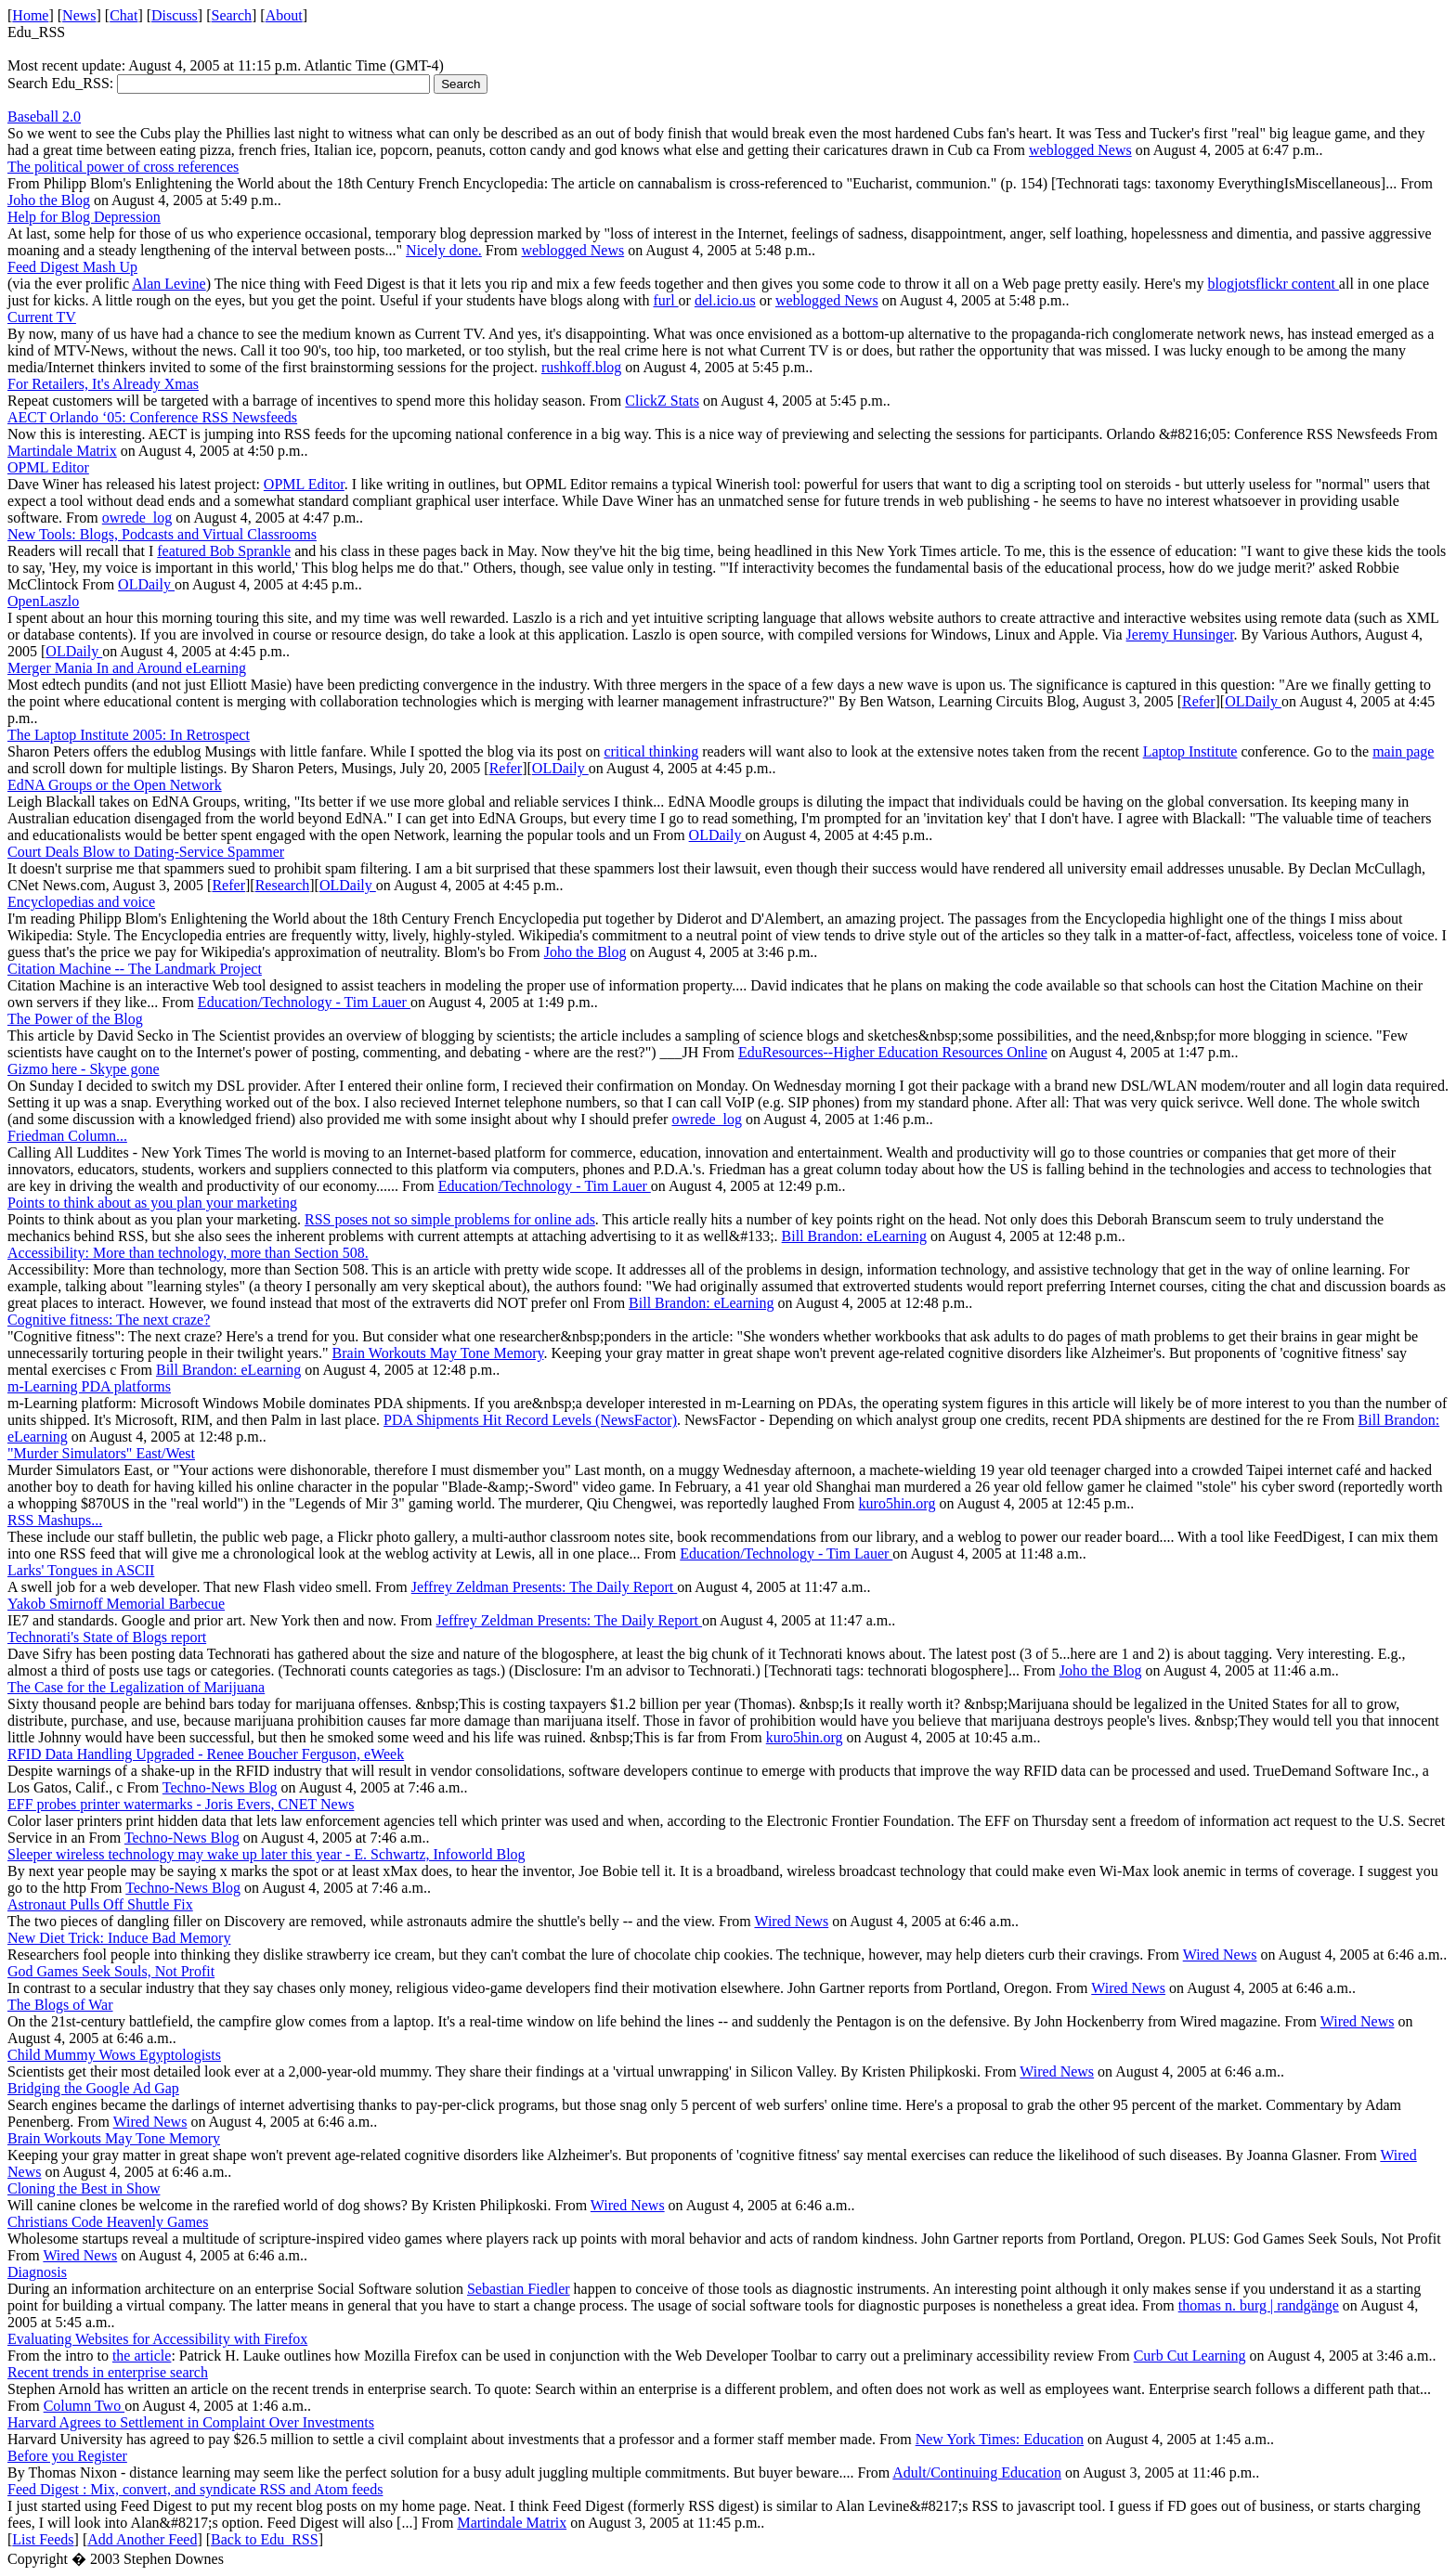 The height and width of the screenshot is (2576, 1456). What do you see at coordinates (854, 1236) in the screenshot?
I see `Bill Brandon: eLearning` at bounding box center [854, 1236].